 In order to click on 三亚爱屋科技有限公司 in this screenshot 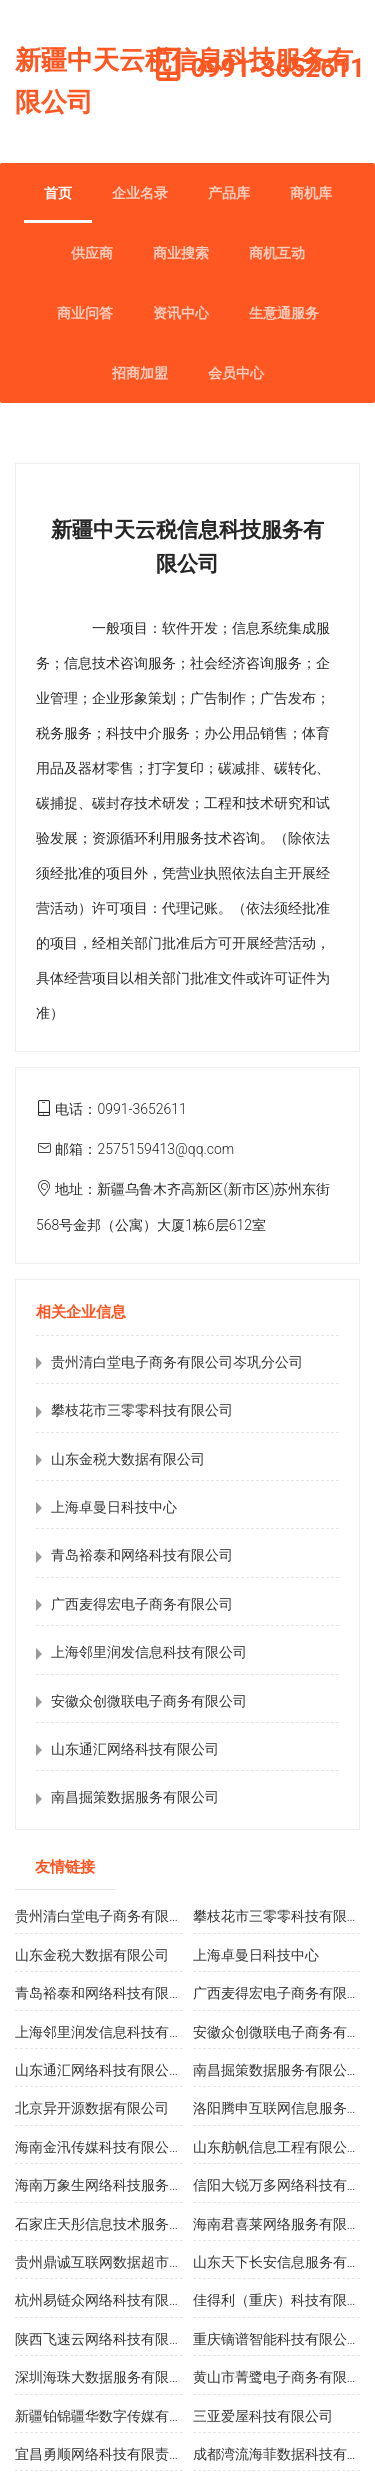, I will do `click(263, 2416)`.